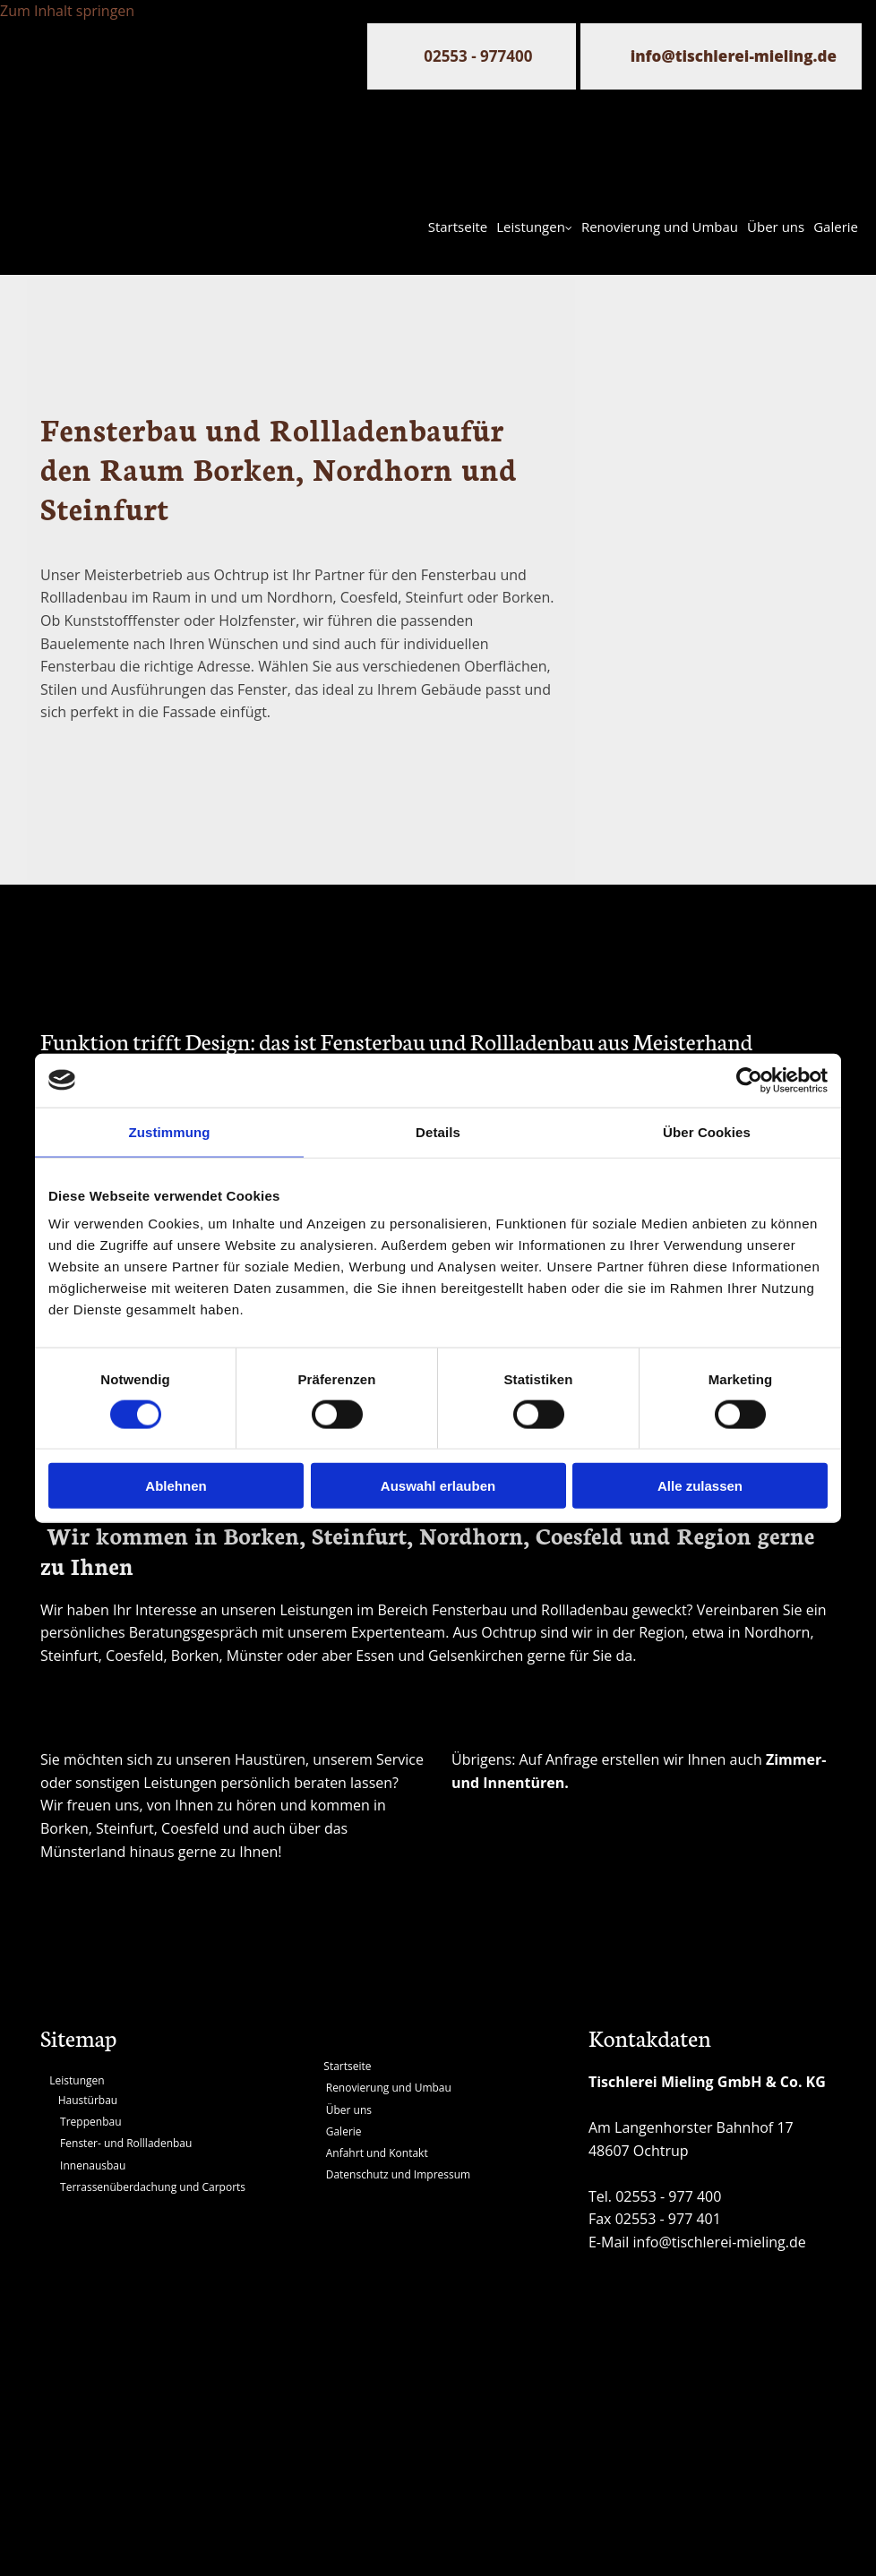 Image resolution: width=876 pixels, height=2576 pixels. What do you see at coordinates (707, 1131) in the screenshot?
I see `Über Cookies [tab]` at bounding box center [707, 1131].